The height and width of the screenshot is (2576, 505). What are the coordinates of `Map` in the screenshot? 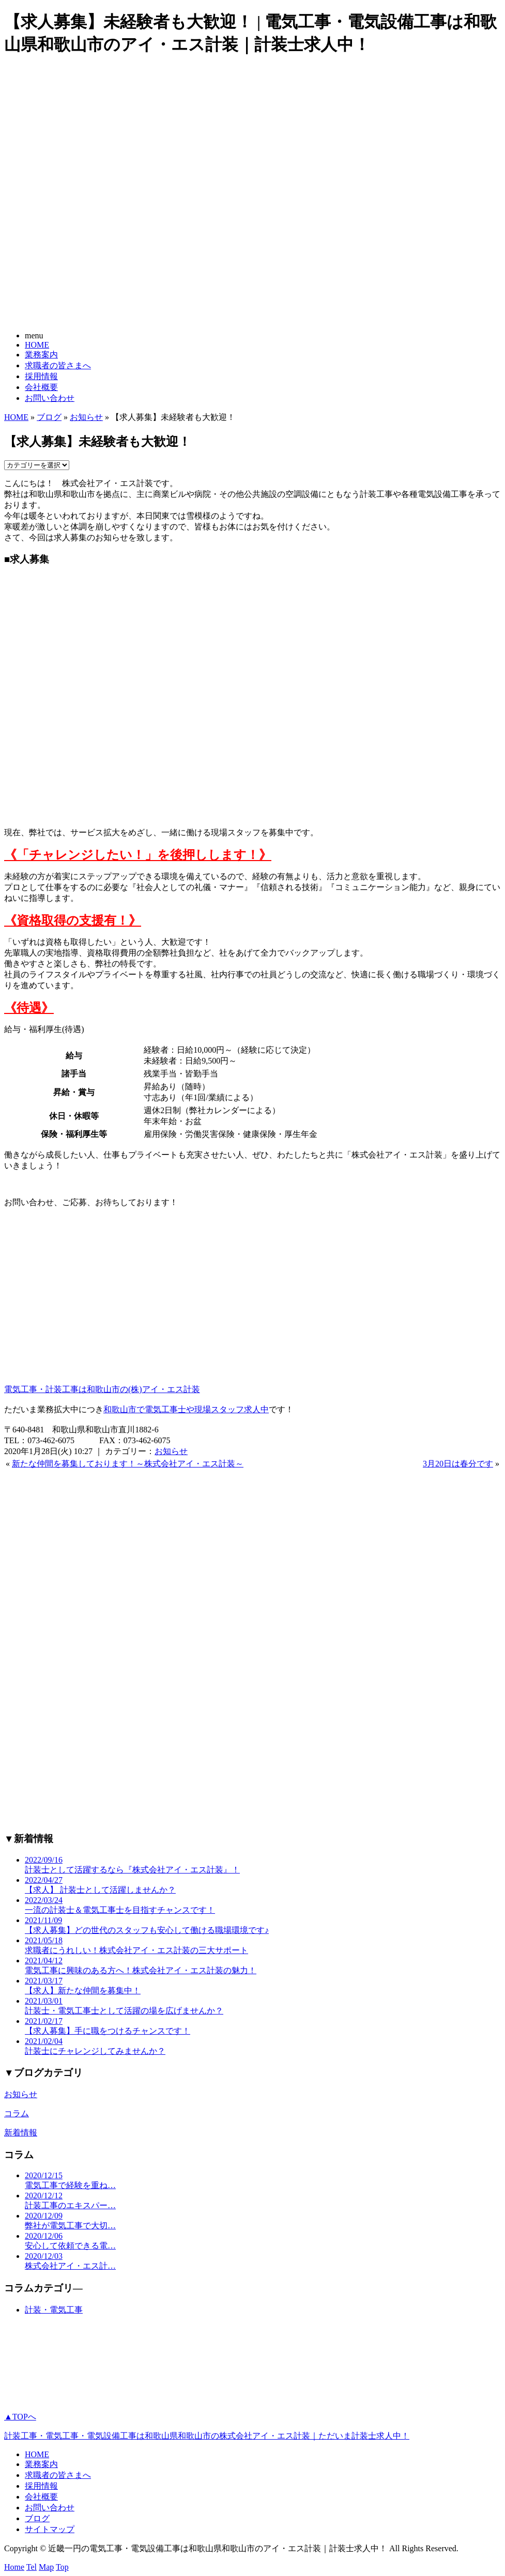 It's located at (46, 2567).